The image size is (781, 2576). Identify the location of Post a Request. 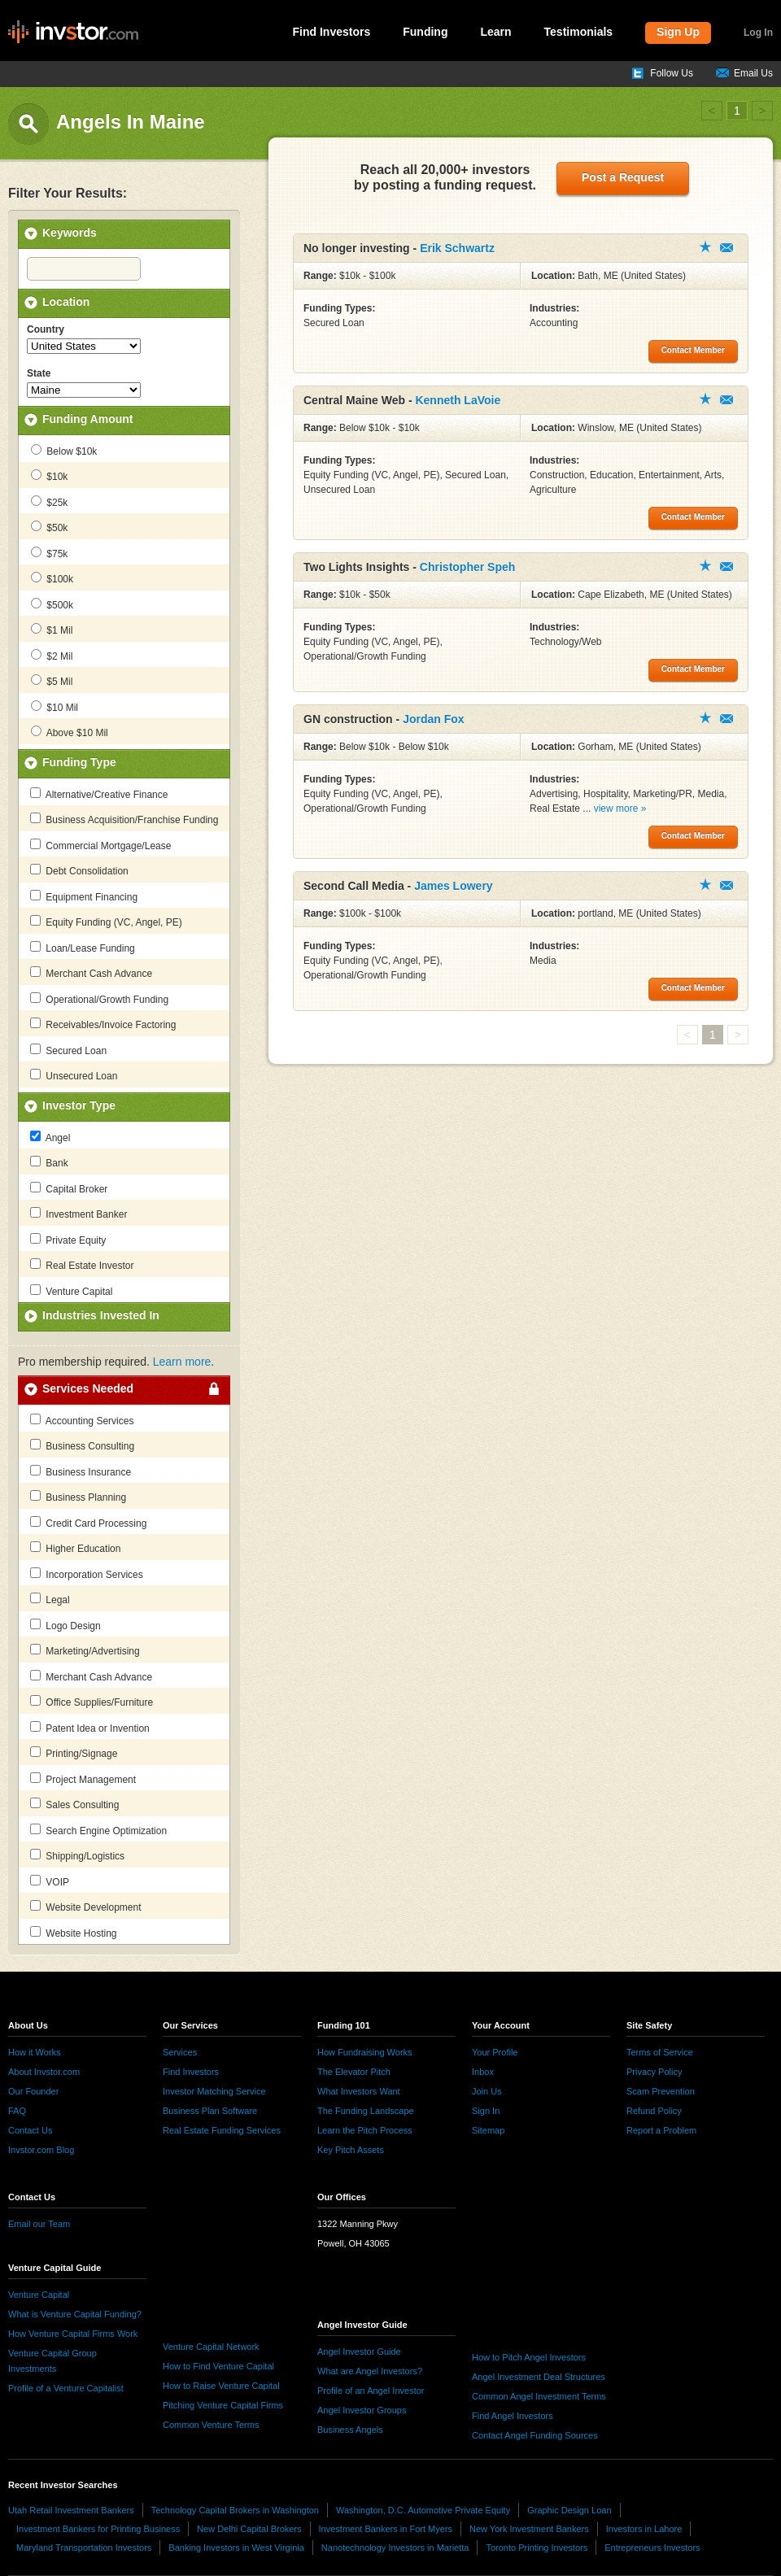
(623, 177).